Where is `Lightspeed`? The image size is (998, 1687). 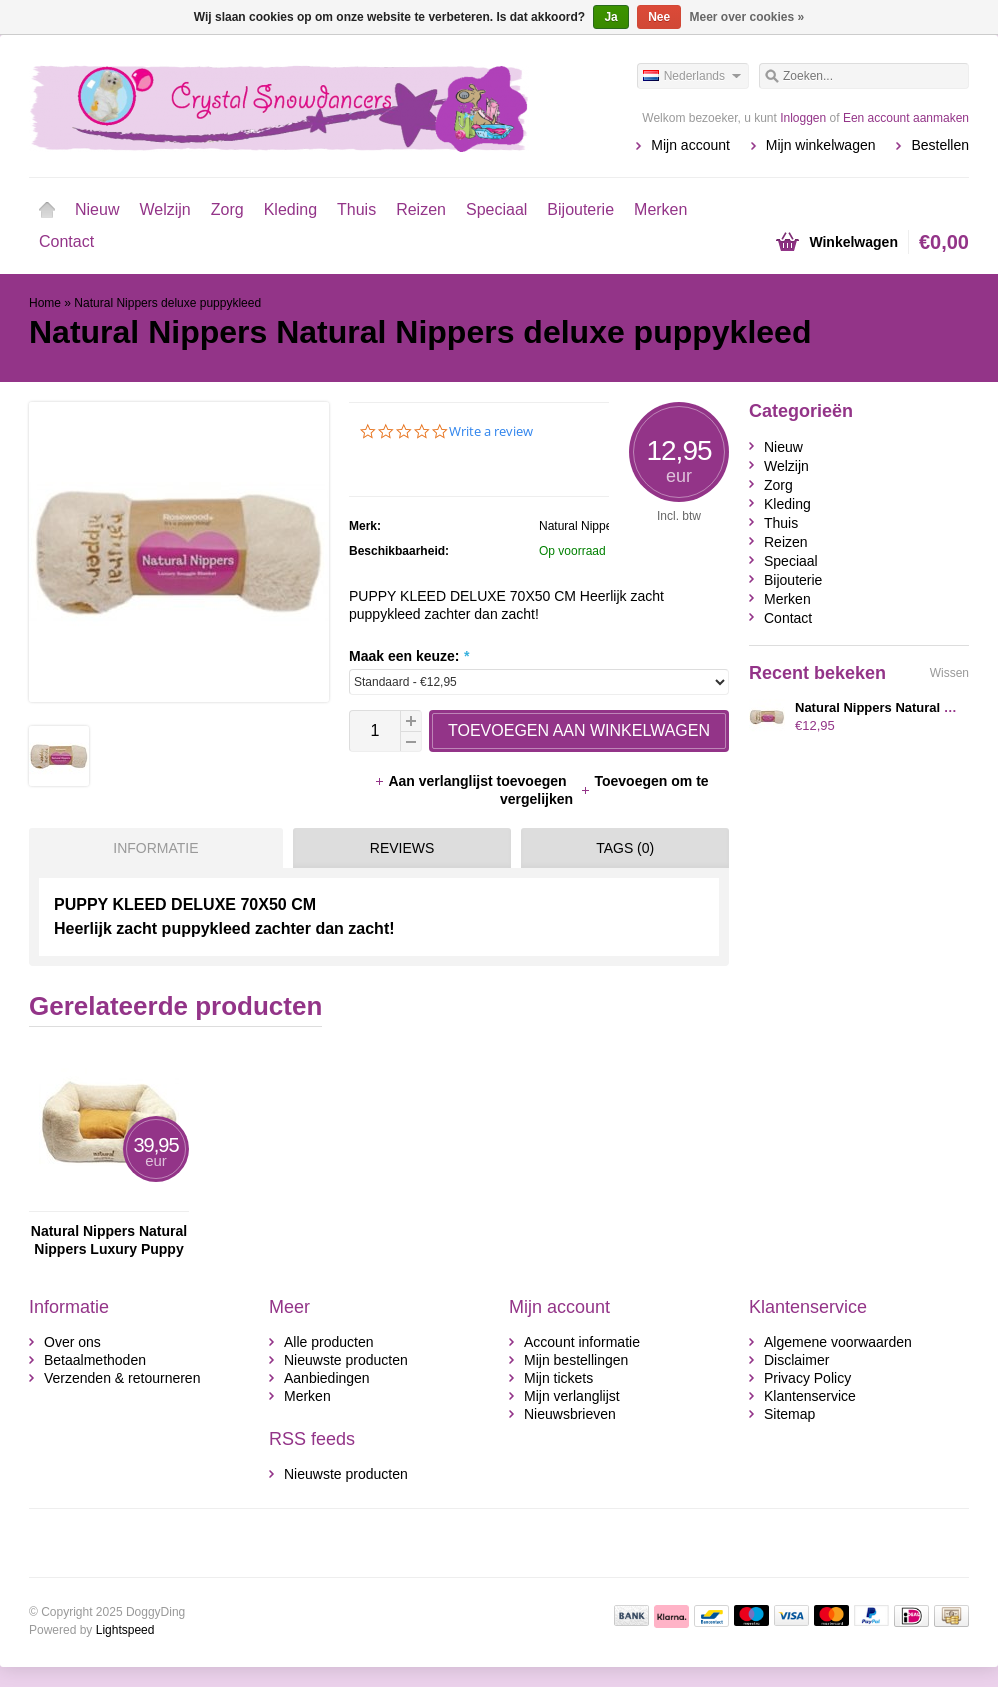
Lightspeed is located at coordinates (125, 1630).